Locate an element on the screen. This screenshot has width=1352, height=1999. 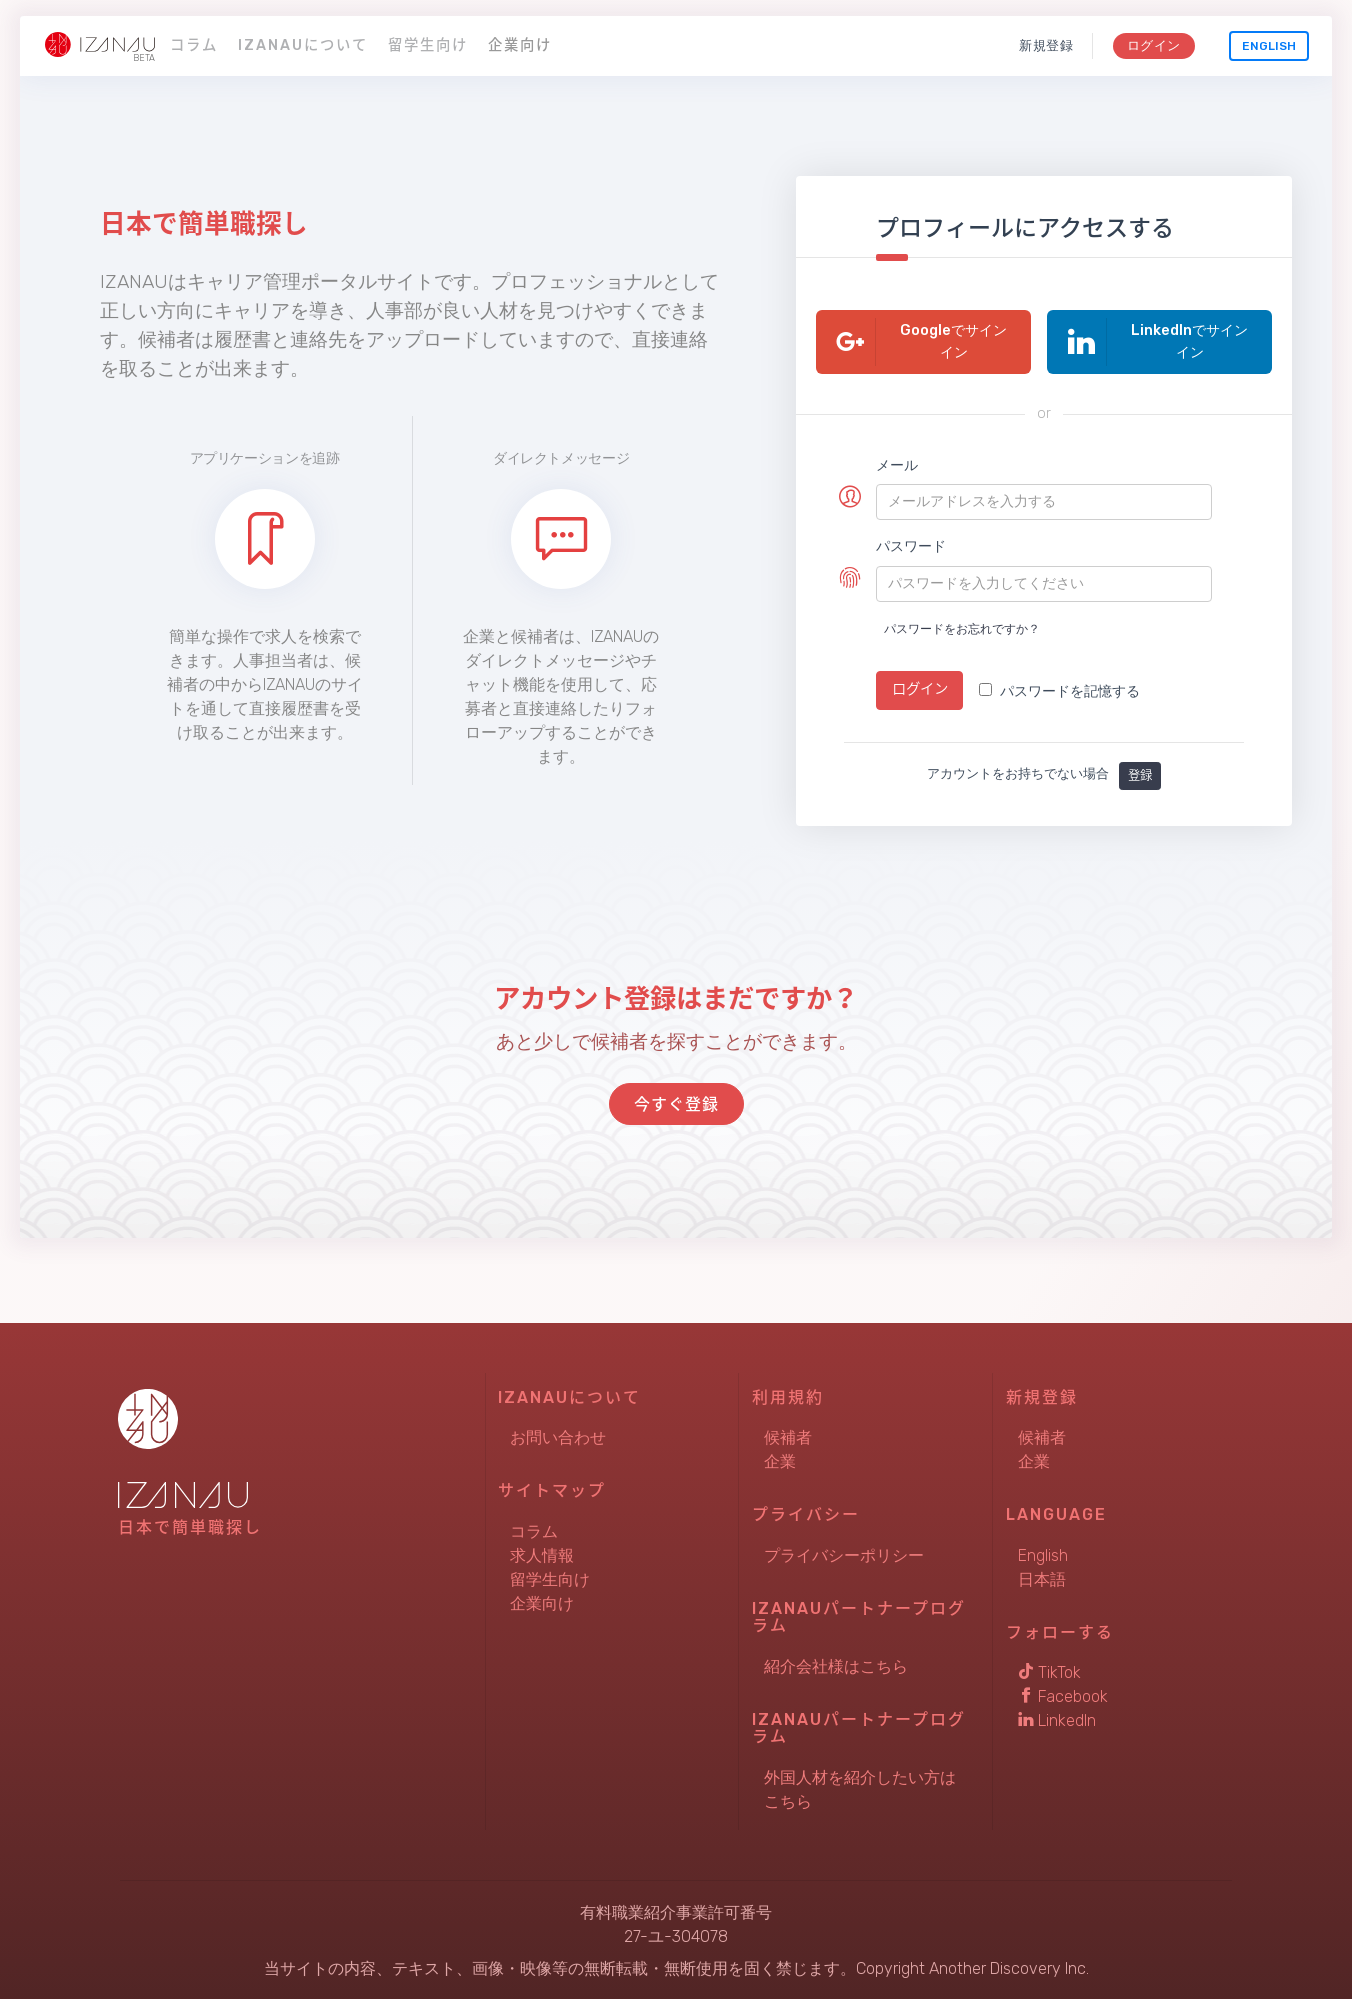
コラム is located at coordinates (194, 45).